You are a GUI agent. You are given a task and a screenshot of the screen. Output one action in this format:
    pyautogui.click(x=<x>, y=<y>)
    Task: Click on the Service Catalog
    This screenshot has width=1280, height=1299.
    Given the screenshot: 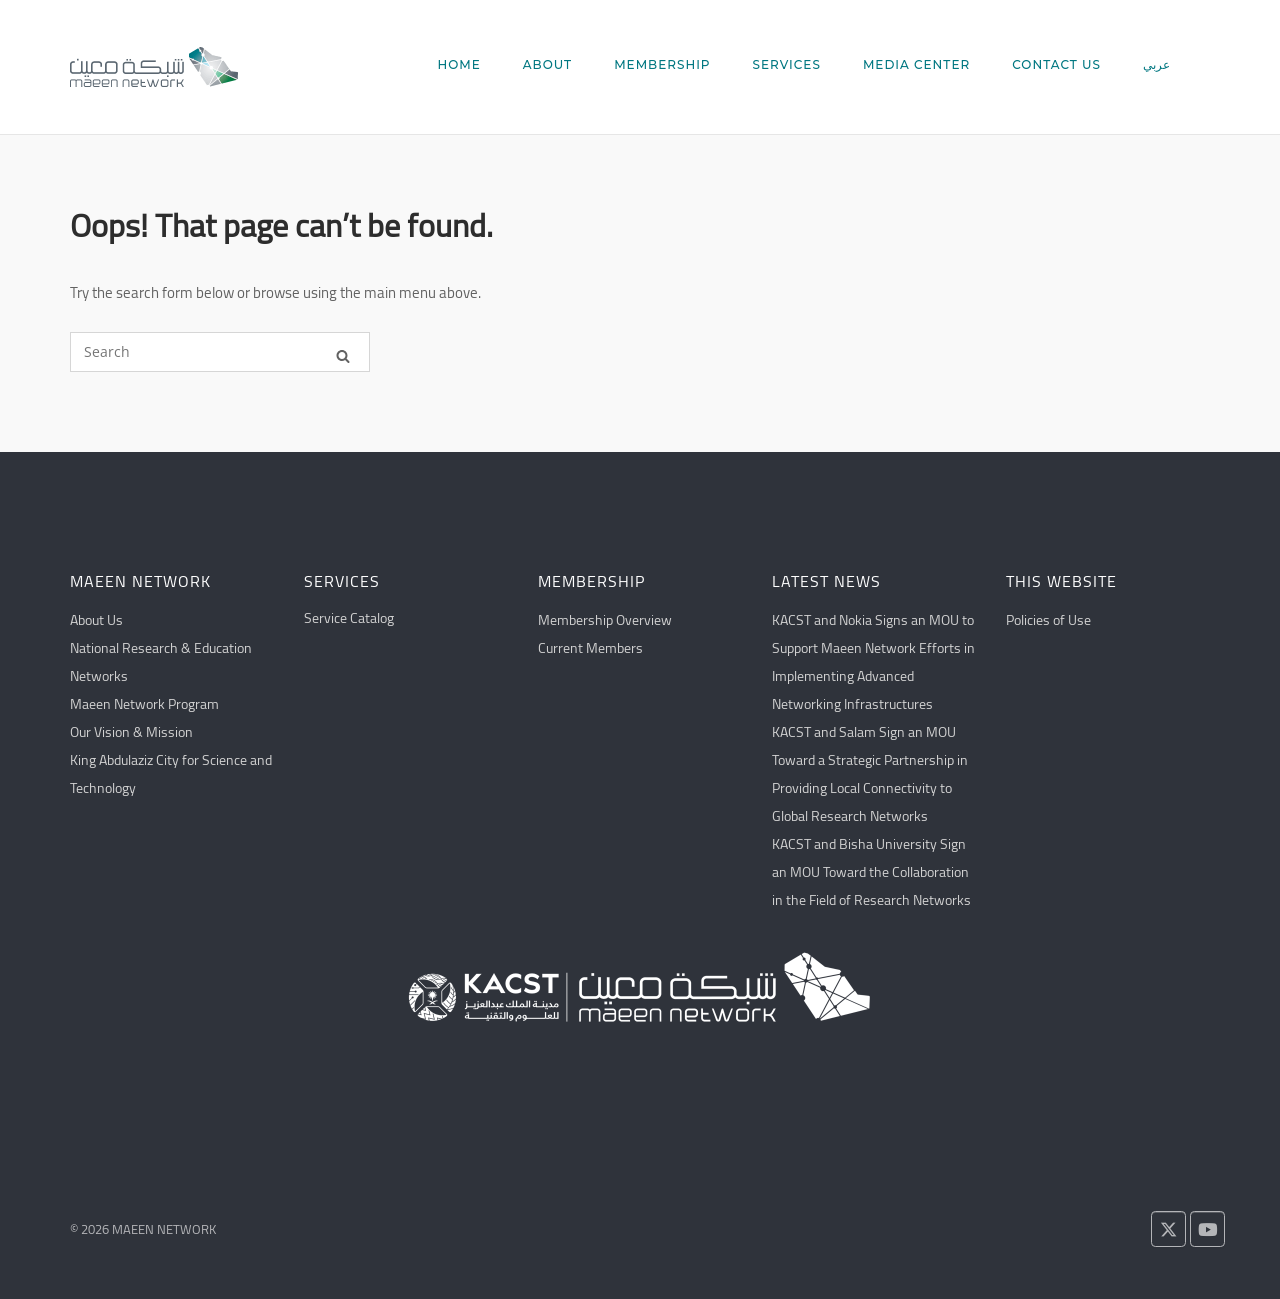 What is the action you would take?
    pyautogui.click(x=349, y=618)
    